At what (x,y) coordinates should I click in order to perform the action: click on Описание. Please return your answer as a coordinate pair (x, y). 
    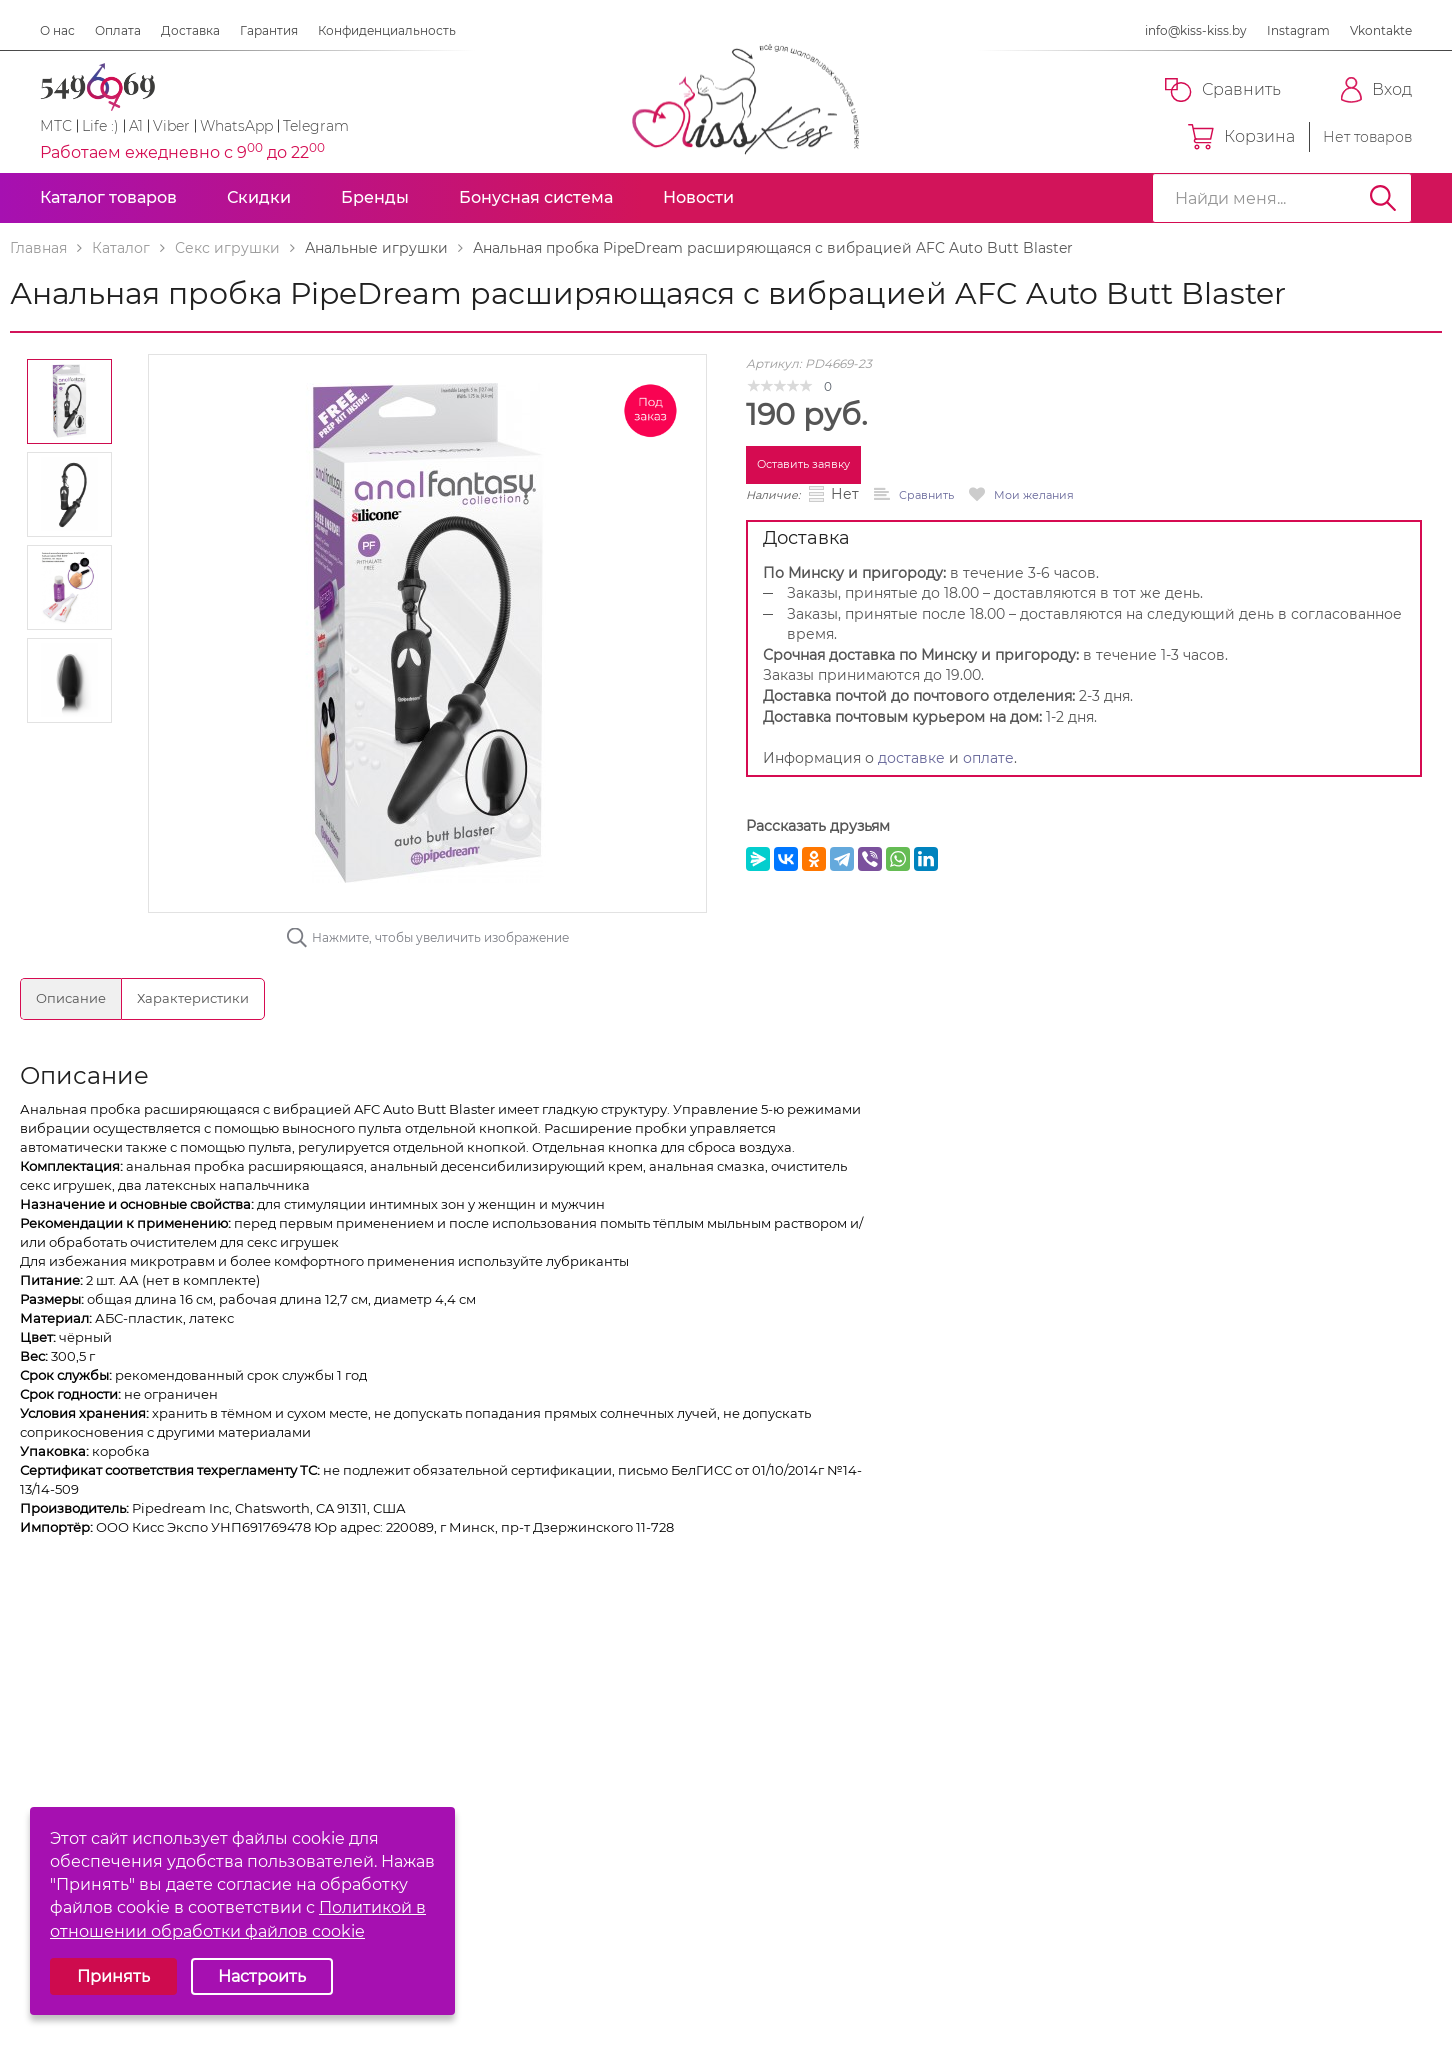
    Looking at the image, I should click on (71, 998).